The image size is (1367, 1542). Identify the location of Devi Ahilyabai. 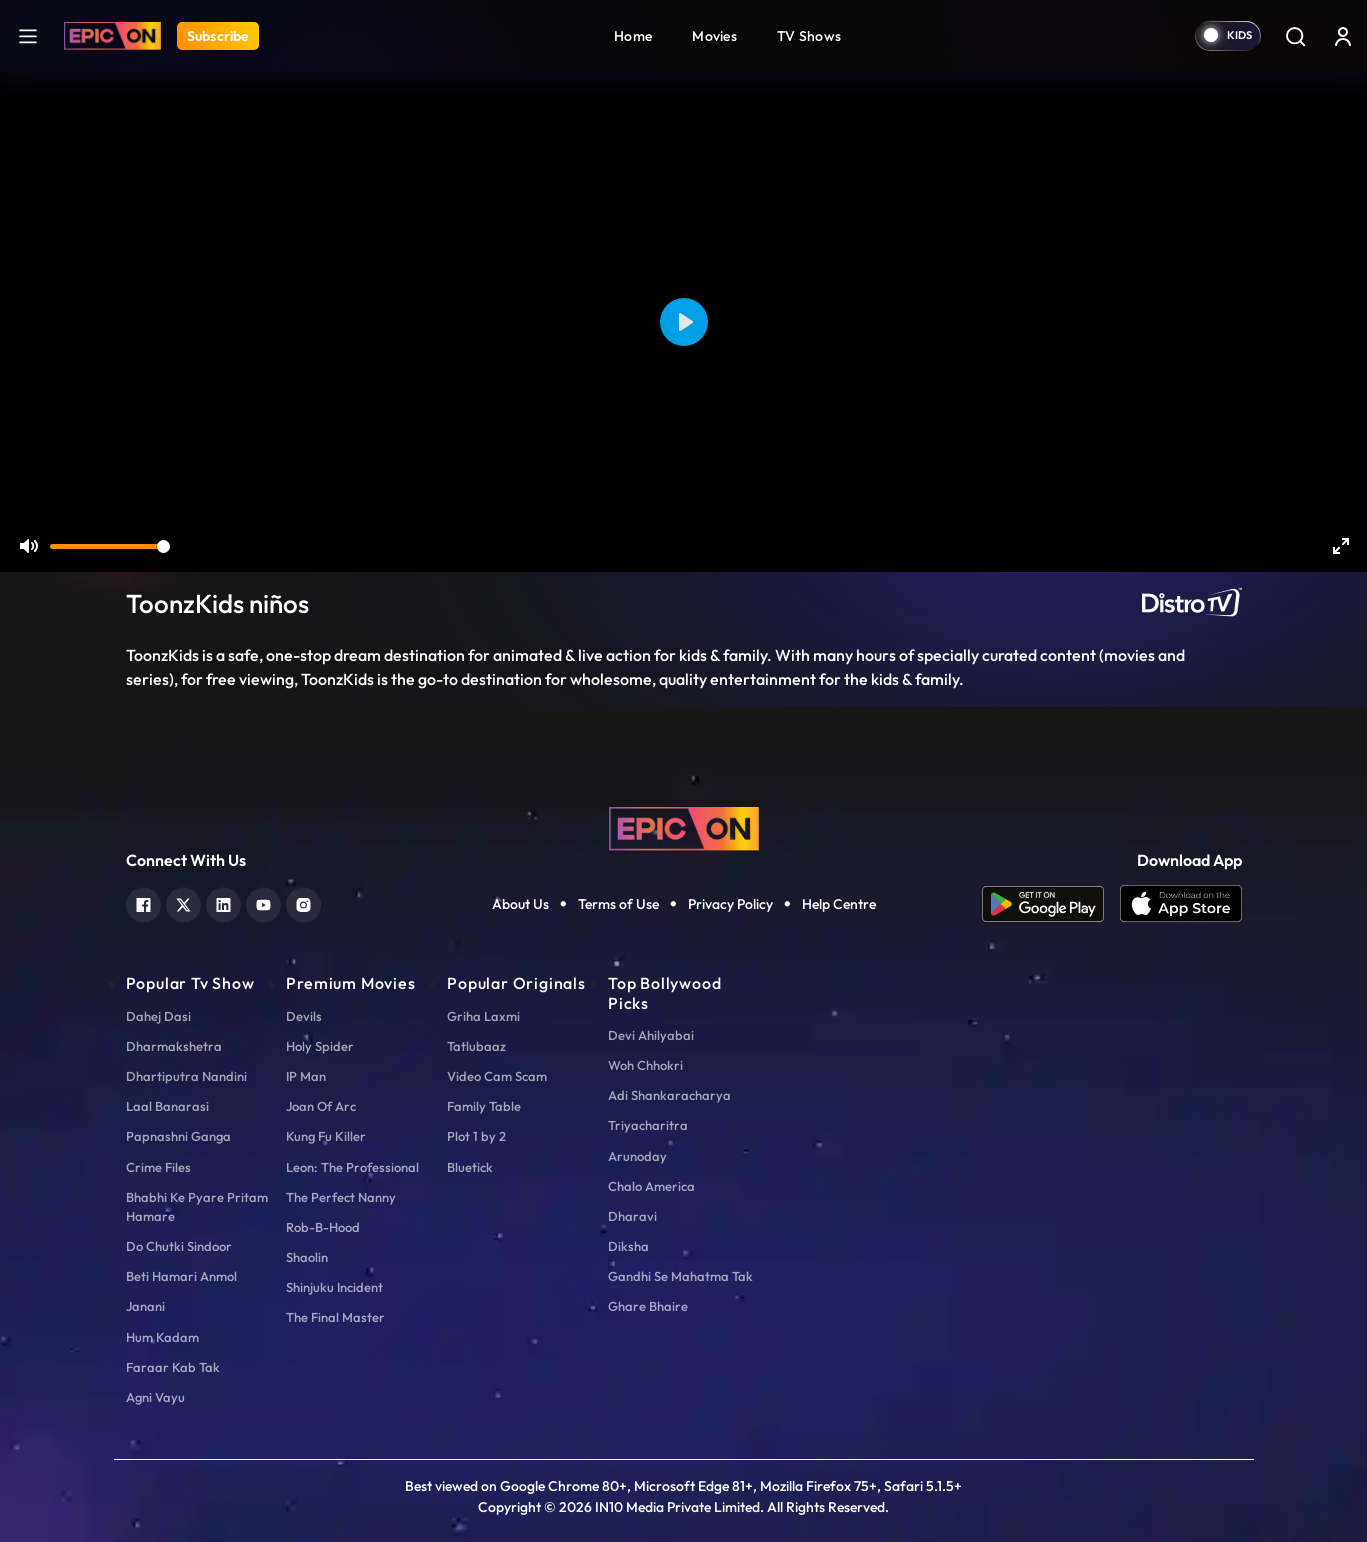
(651, 1035).